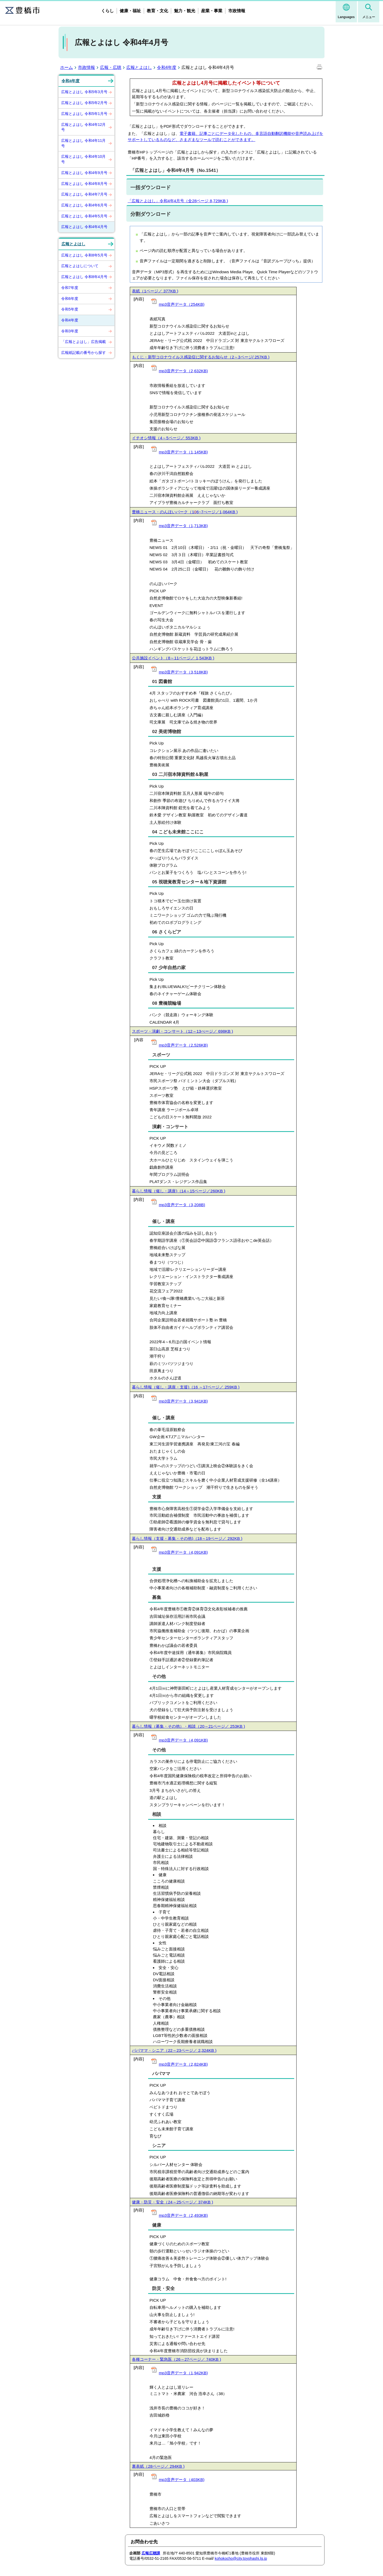 The width and height of the screenshot is (383, 2576). I want to click on mp3音声データ（3,518KB), so click(183, 672).